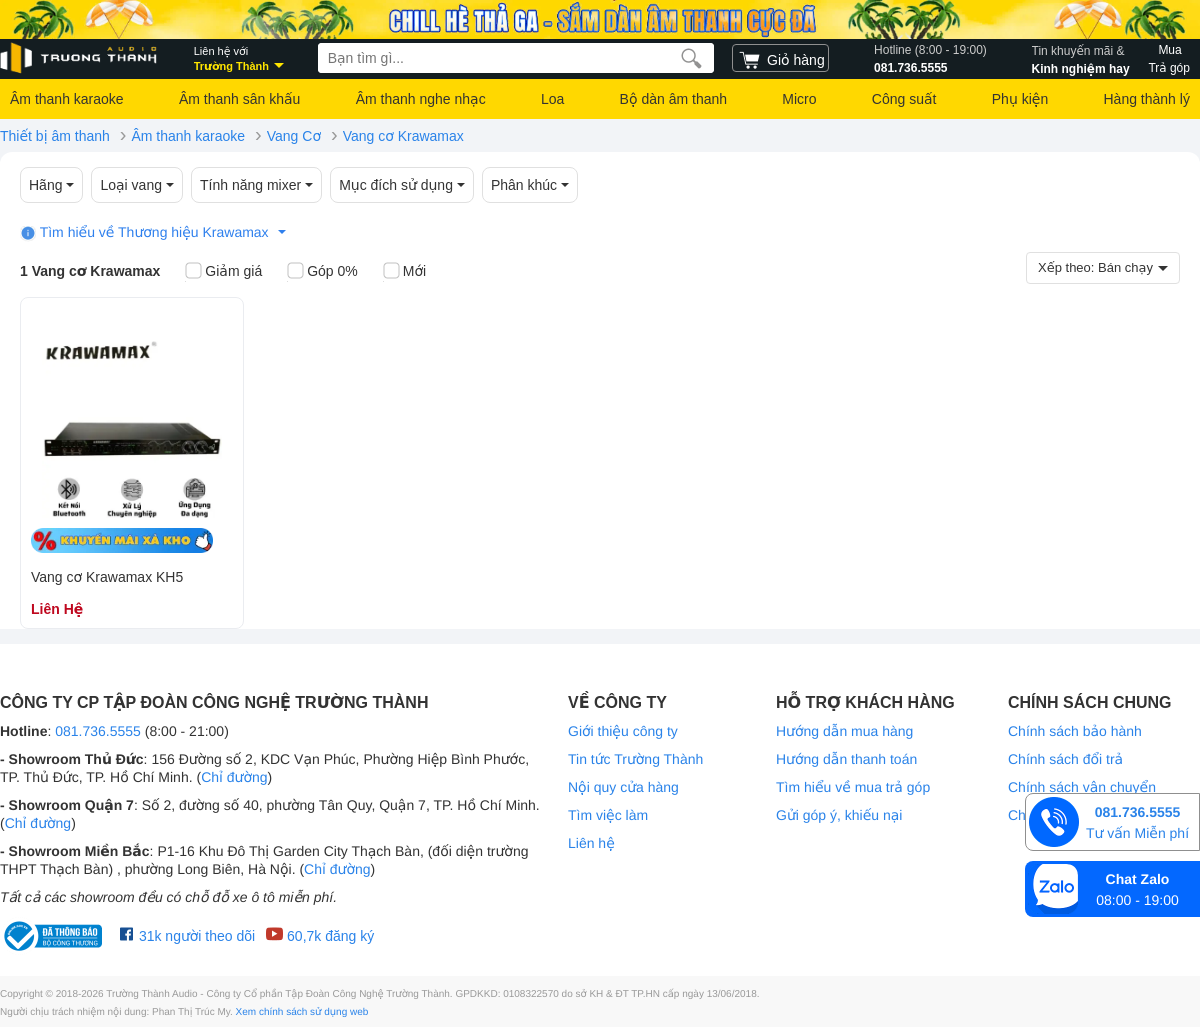 The width and height of the screenshot is (1200, 1027). I want to click on Góp 0%, so click(322, 272).